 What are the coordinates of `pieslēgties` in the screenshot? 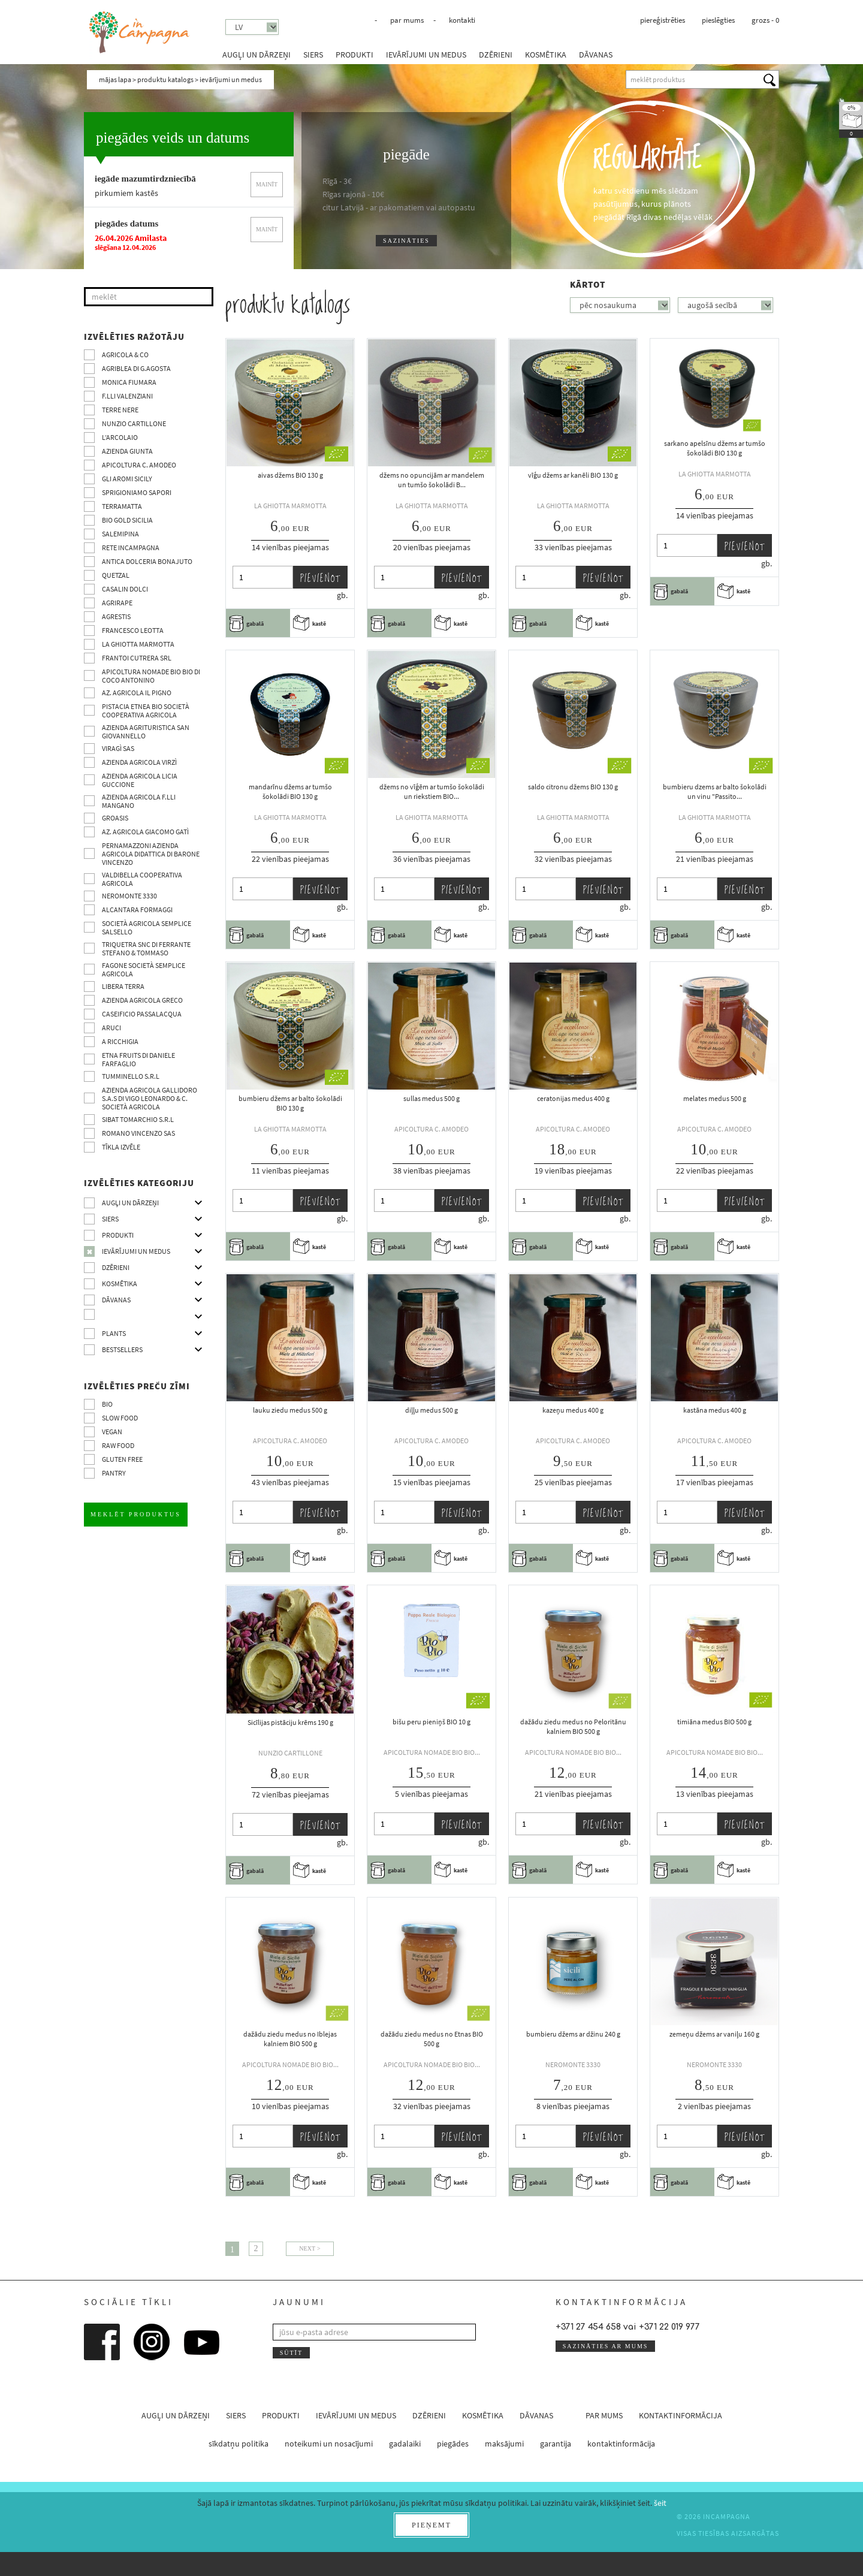 It's located at (718, 20).